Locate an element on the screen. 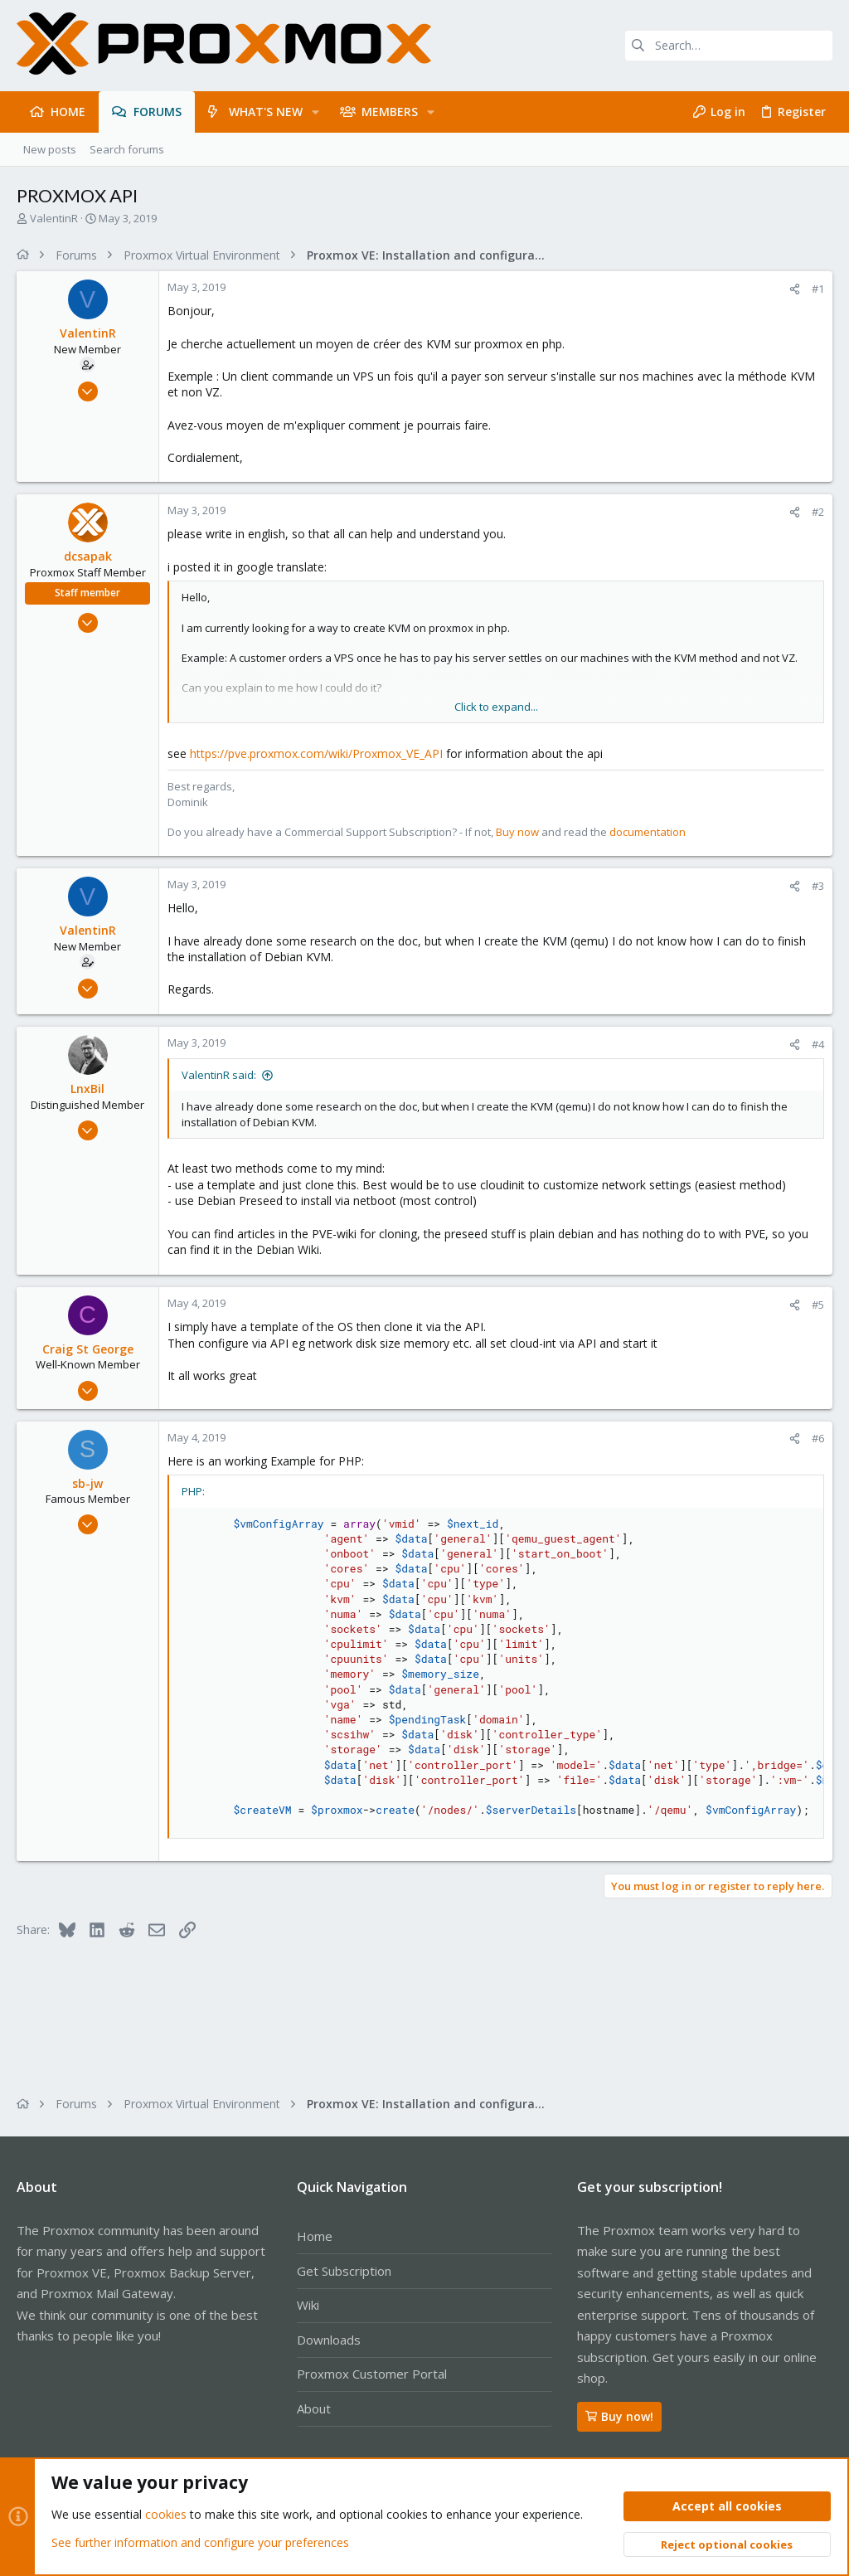  #3 is located at coordinates (818, 885).